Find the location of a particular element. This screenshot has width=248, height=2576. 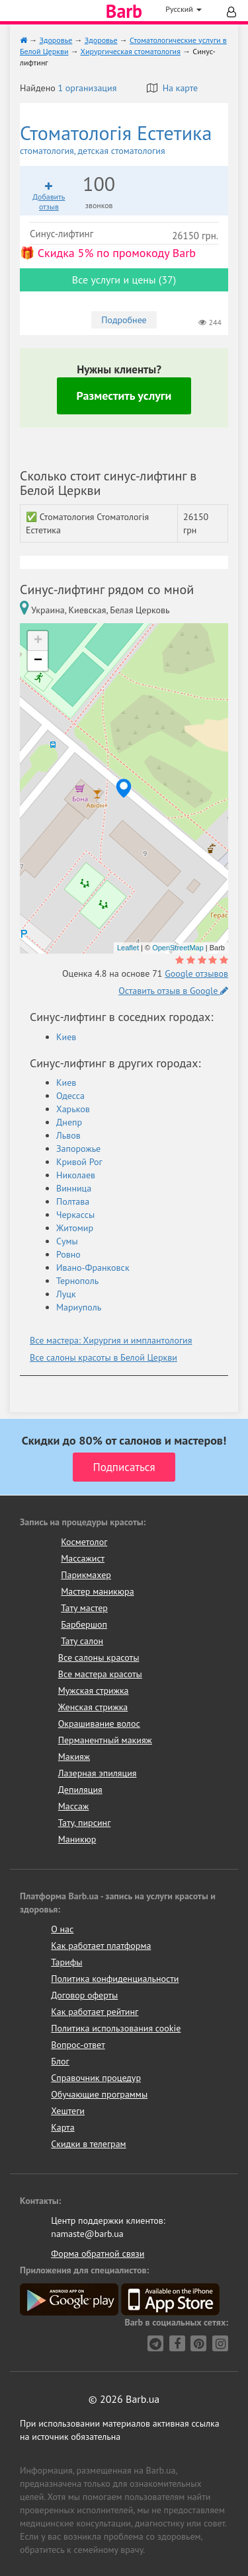

Одесса is located at coordinates (70, 1096).